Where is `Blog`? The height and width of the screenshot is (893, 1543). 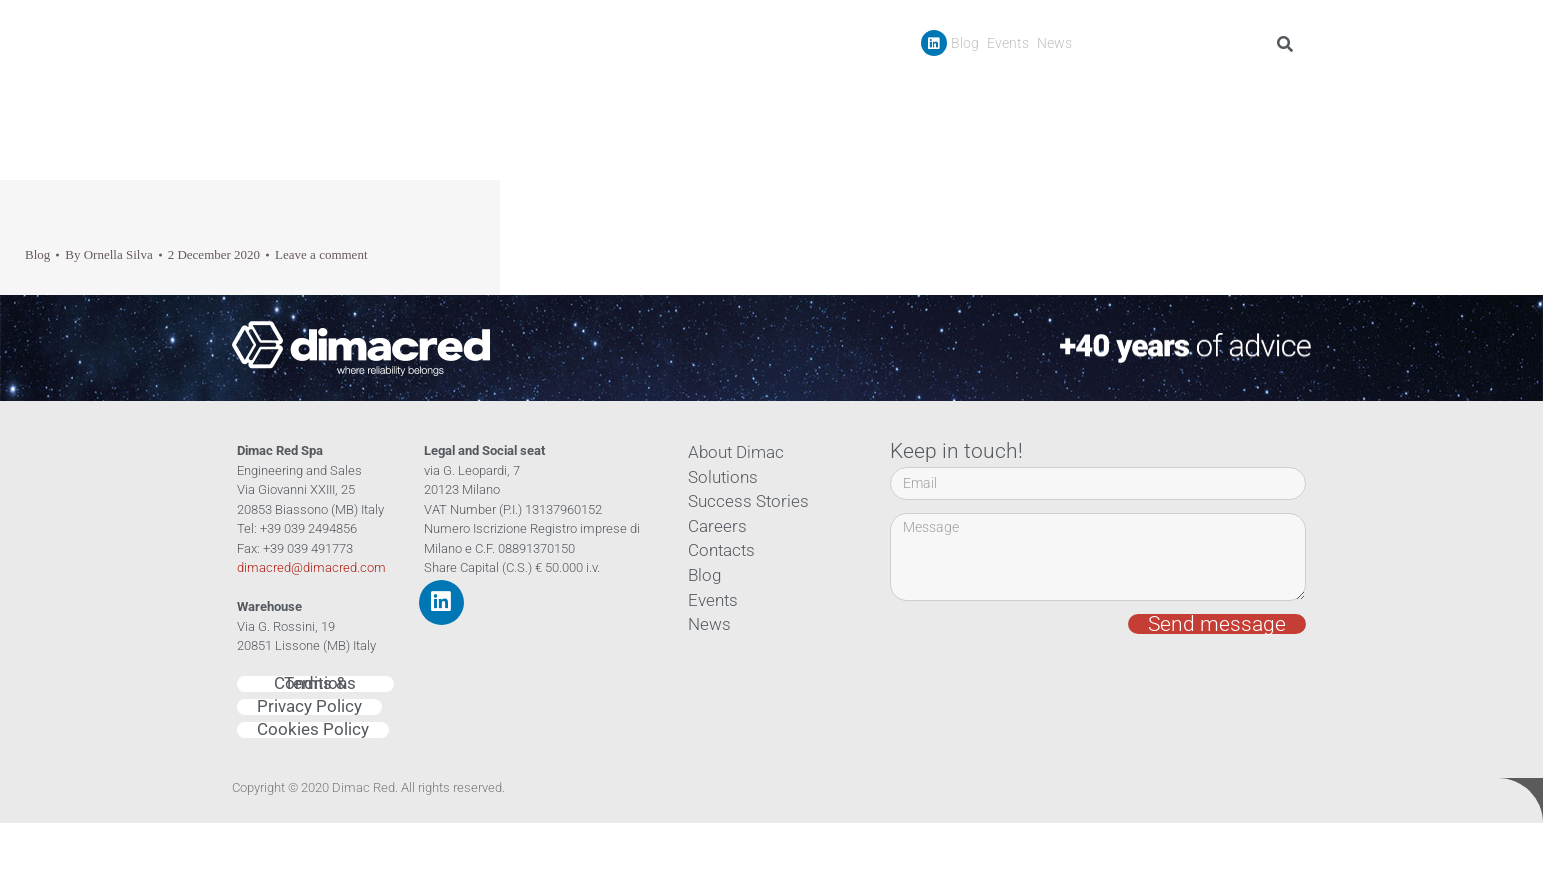
Blog is located at coordinates (965, 43).